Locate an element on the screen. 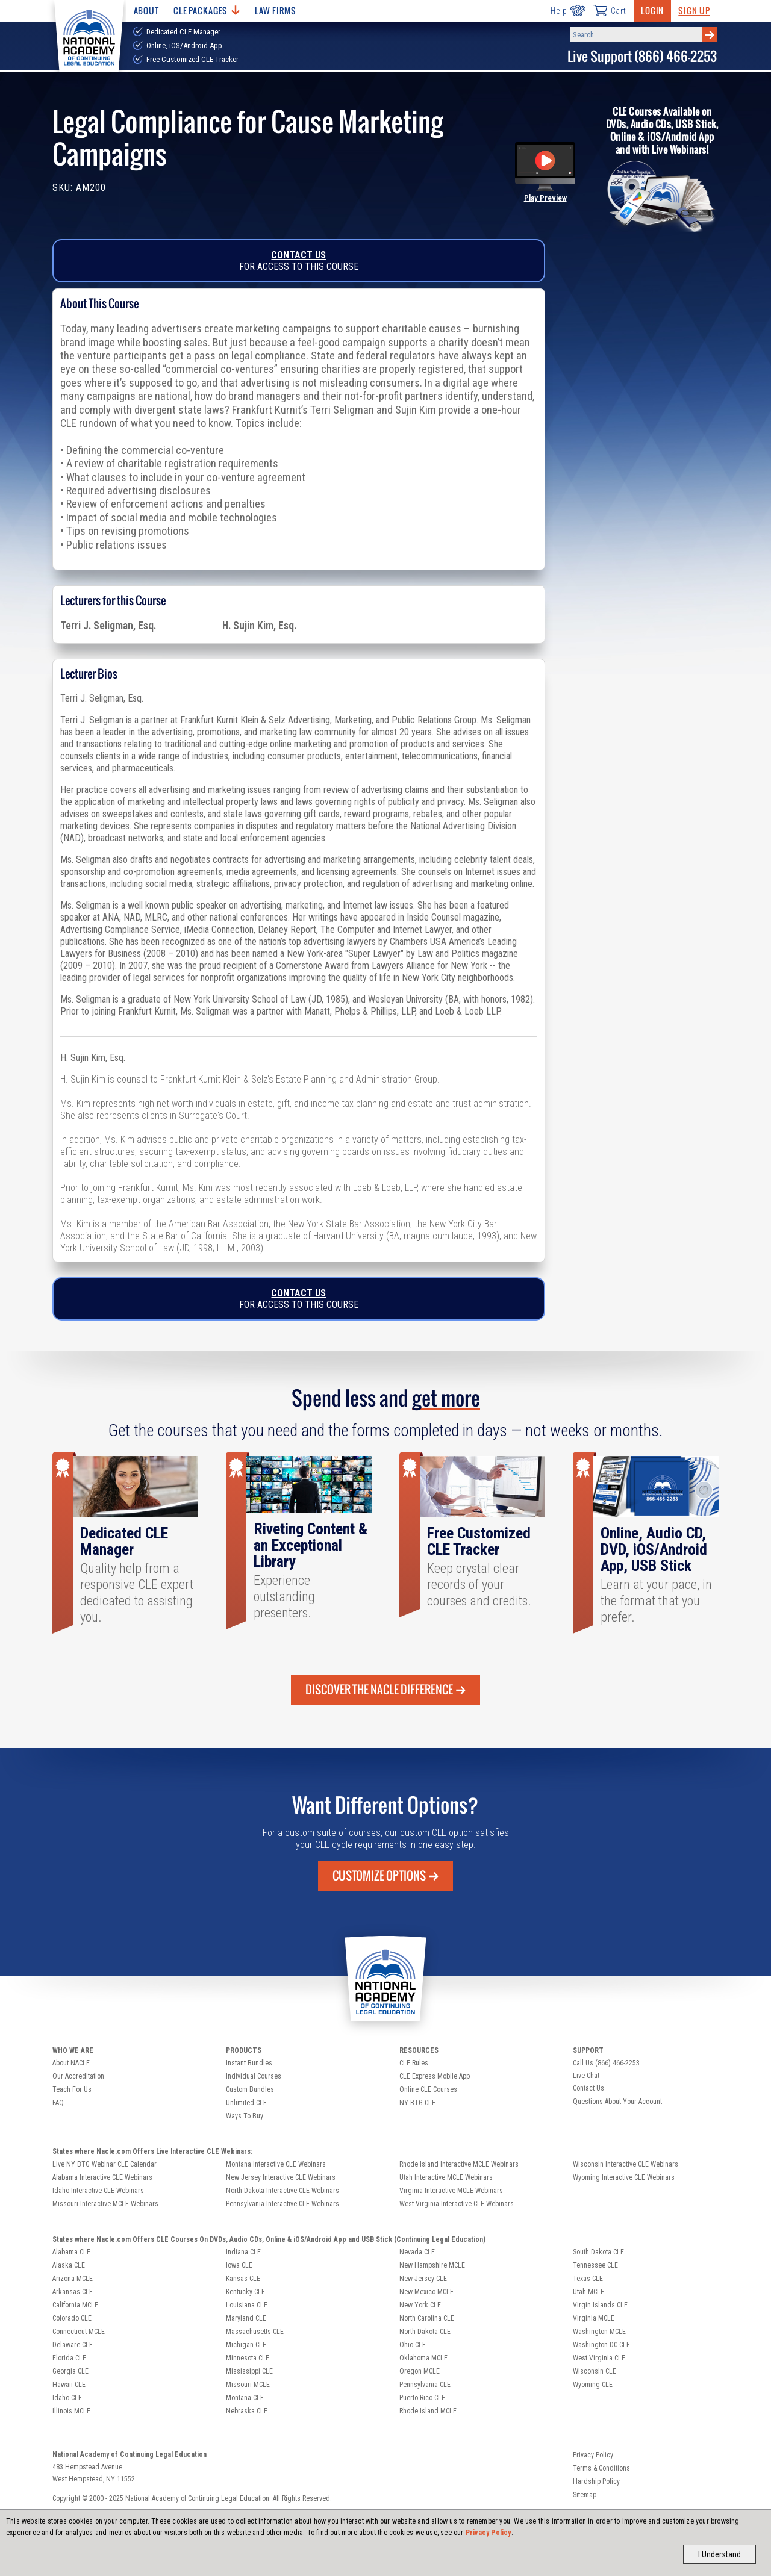 This screenshot has height=2576, width=771. Sign Up is located at coordinates (694, 10).